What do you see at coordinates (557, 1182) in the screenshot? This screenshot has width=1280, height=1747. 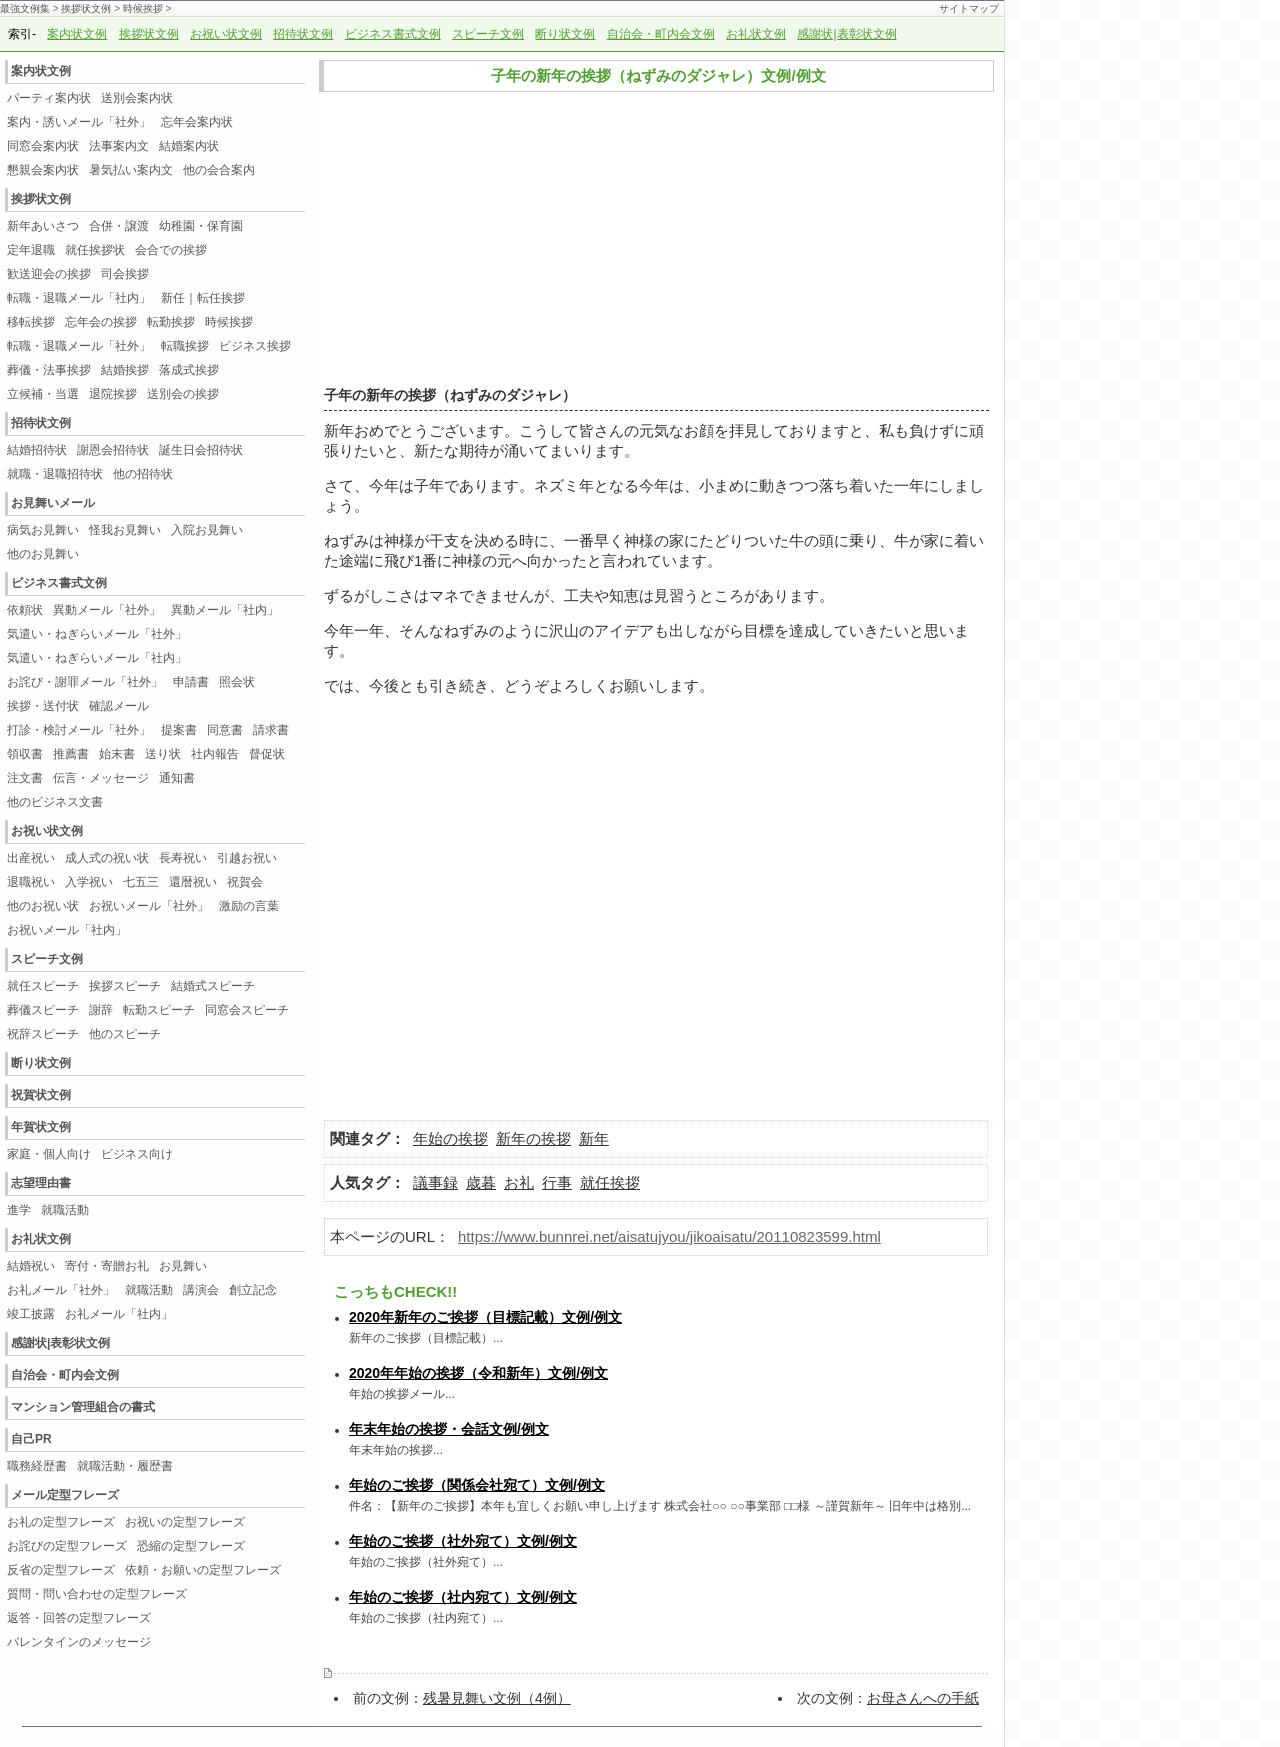 I see `行事` at bounding box center [557, 1182].